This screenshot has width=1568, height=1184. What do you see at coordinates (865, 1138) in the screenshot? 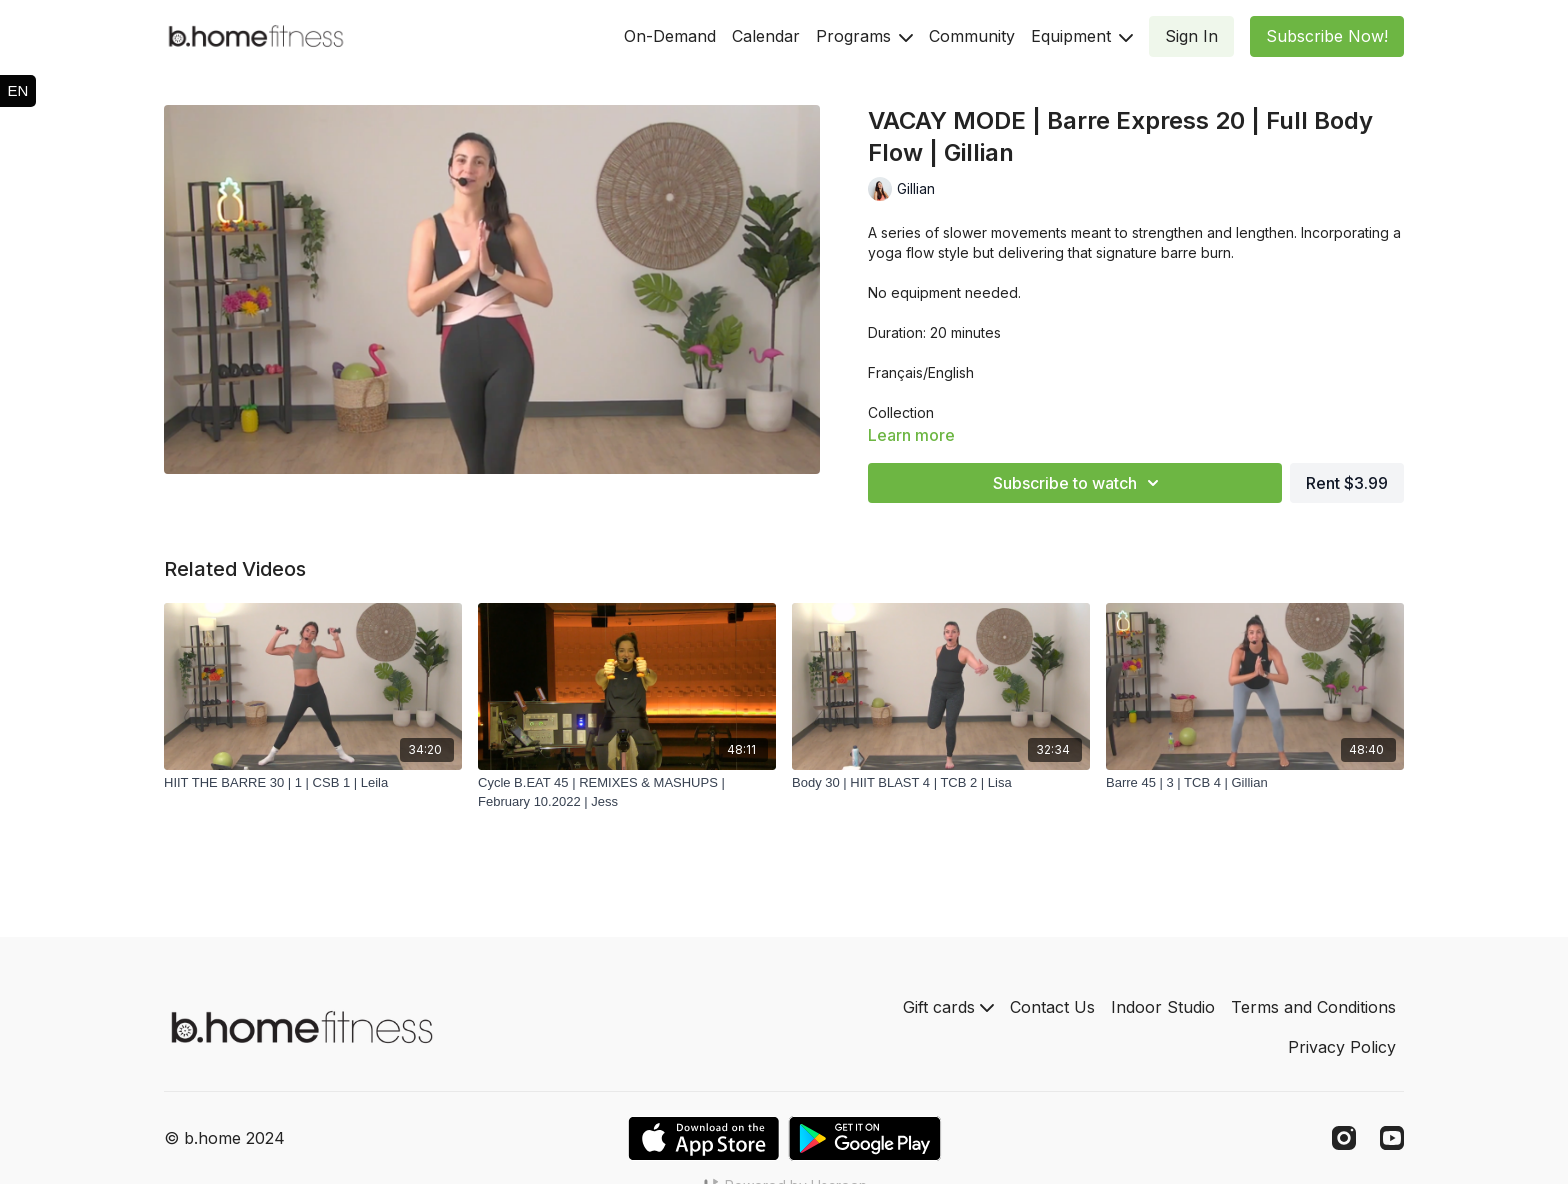
I see `[Google Play]` at bounding box center [865, 1138].